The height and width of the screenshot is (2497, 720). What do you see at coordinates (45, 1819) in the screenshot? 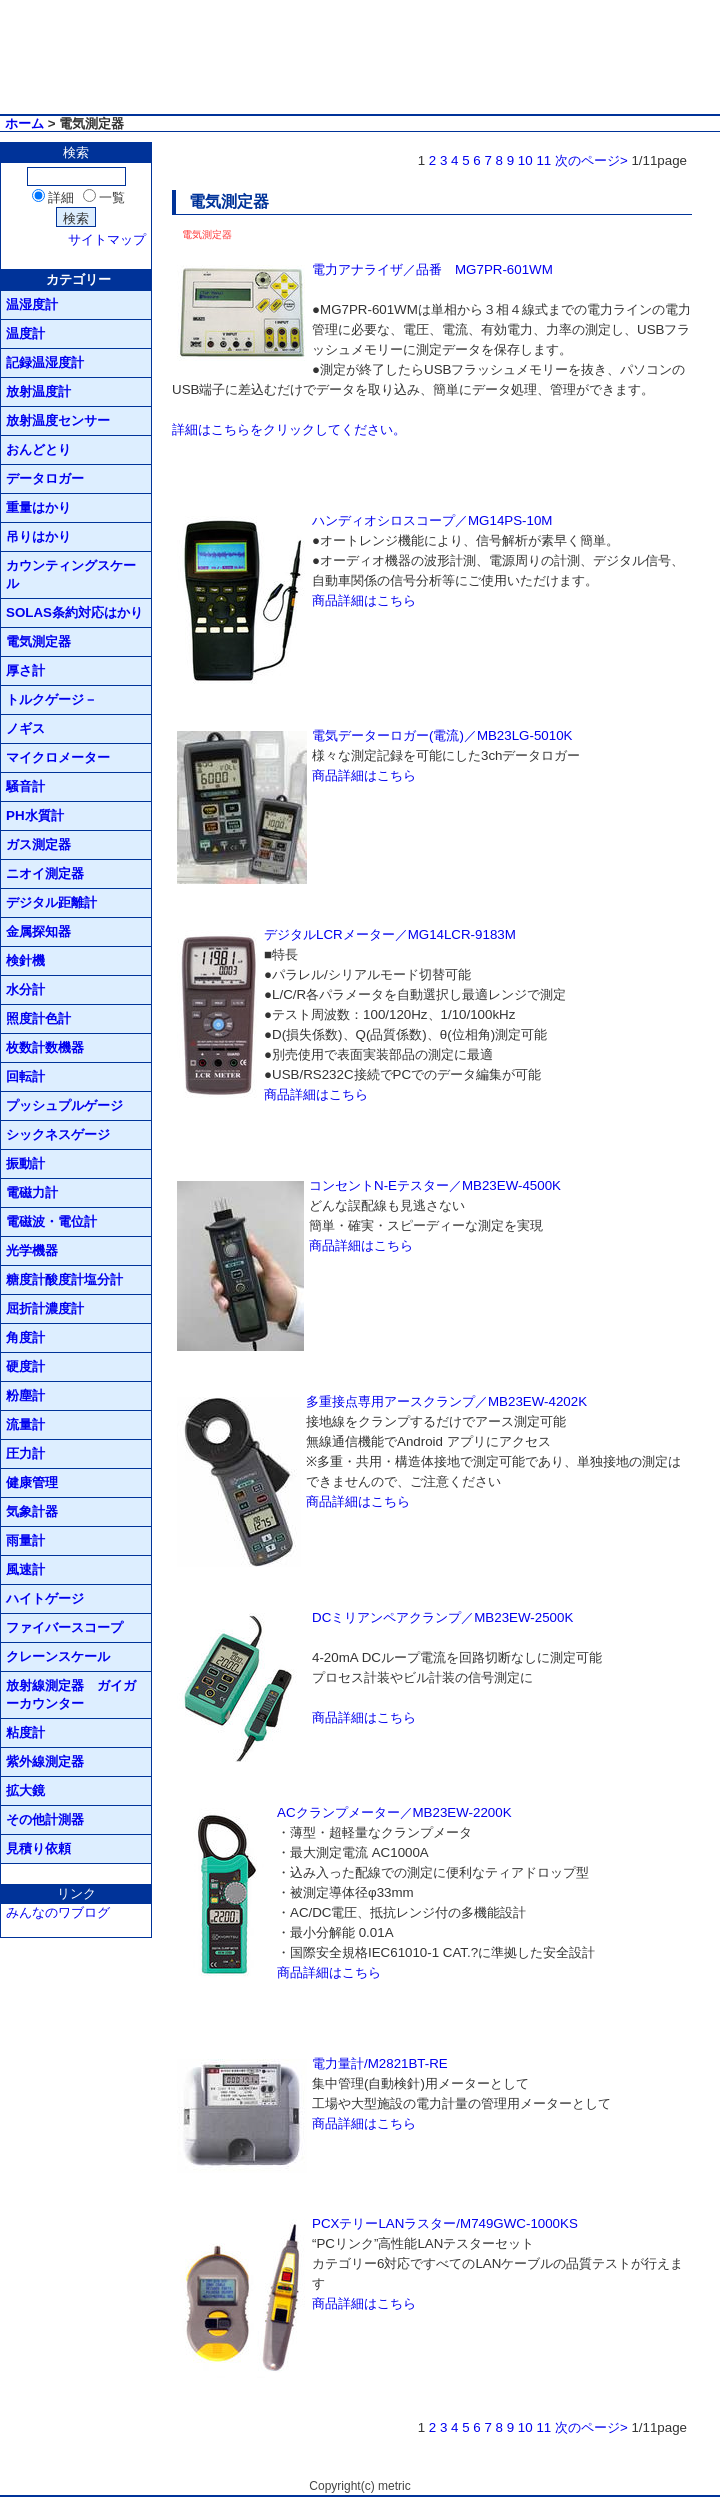
I see `その他計測器` at bounding box center [45, 1819].